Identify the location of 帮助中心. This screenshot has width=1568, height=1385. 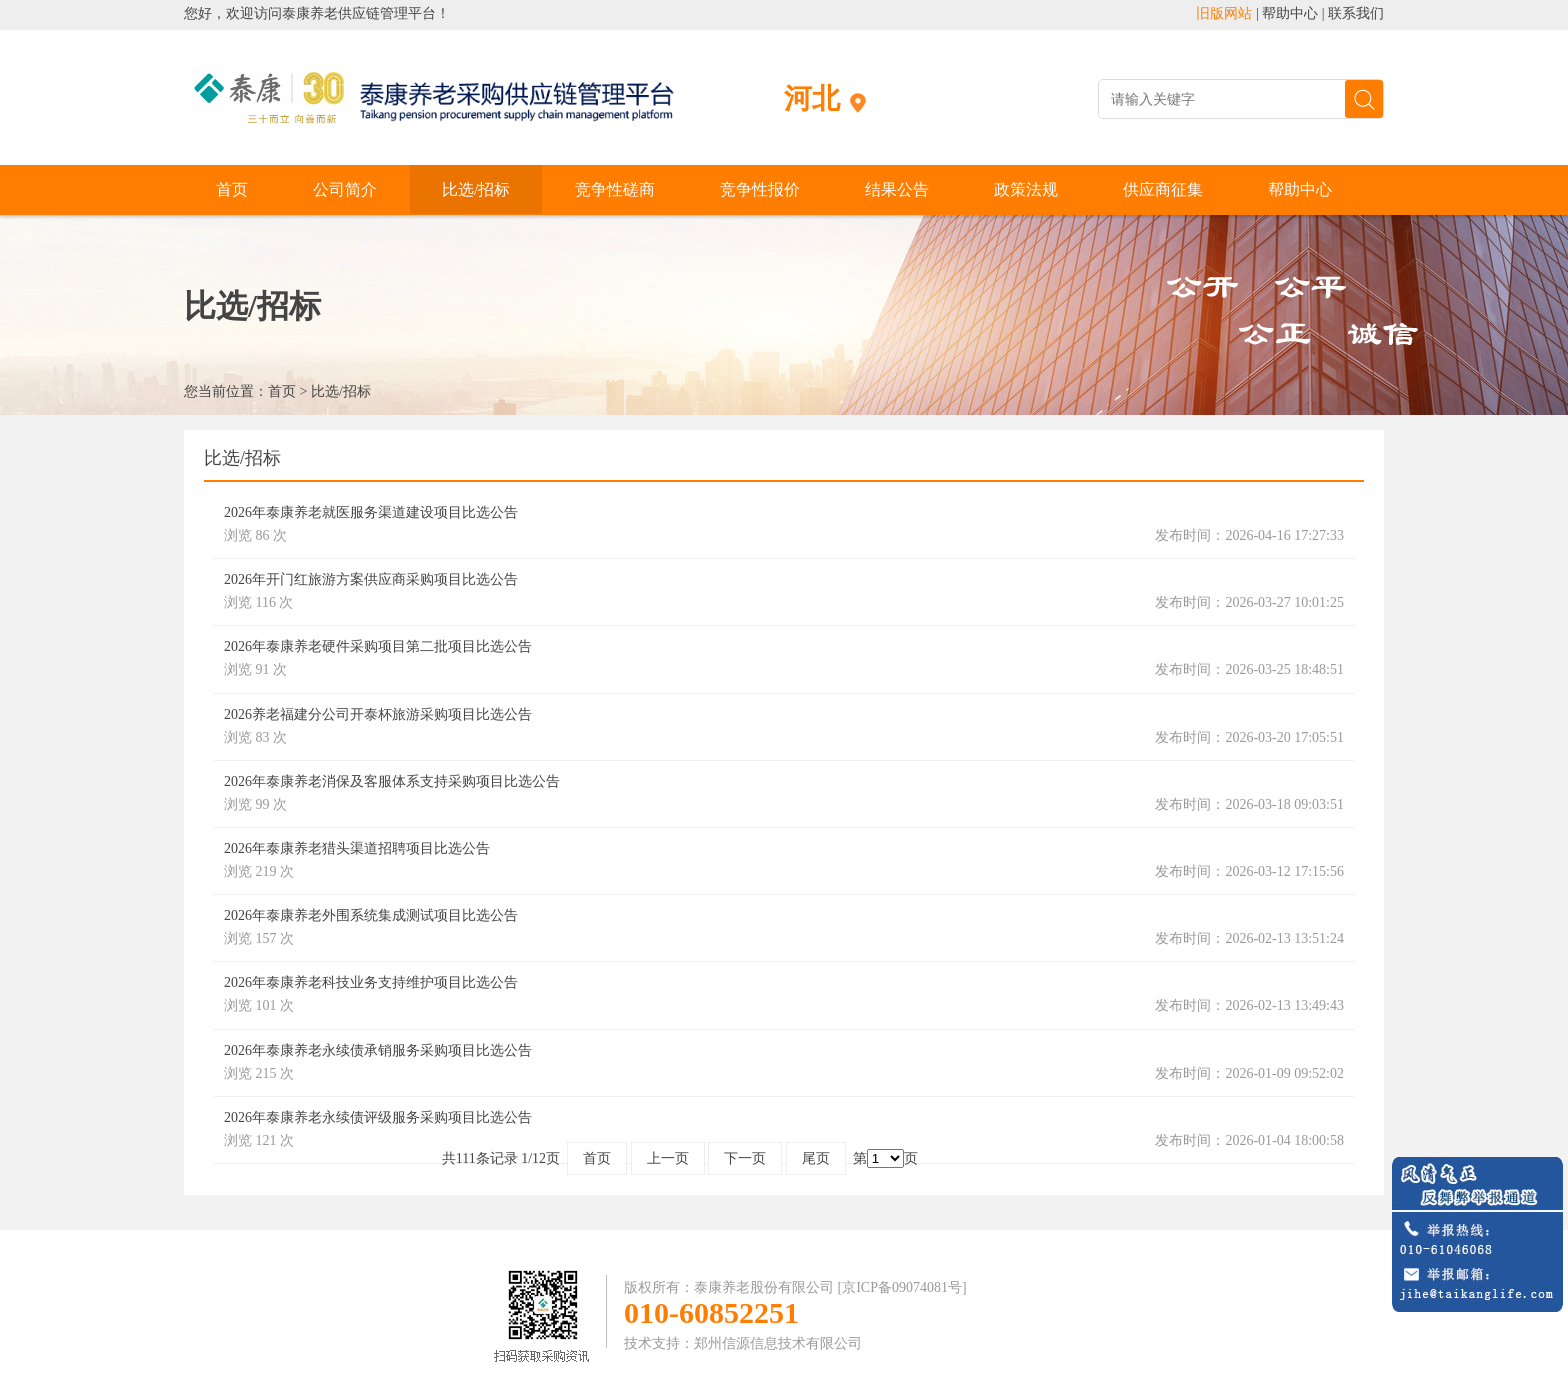
(1290, 13).